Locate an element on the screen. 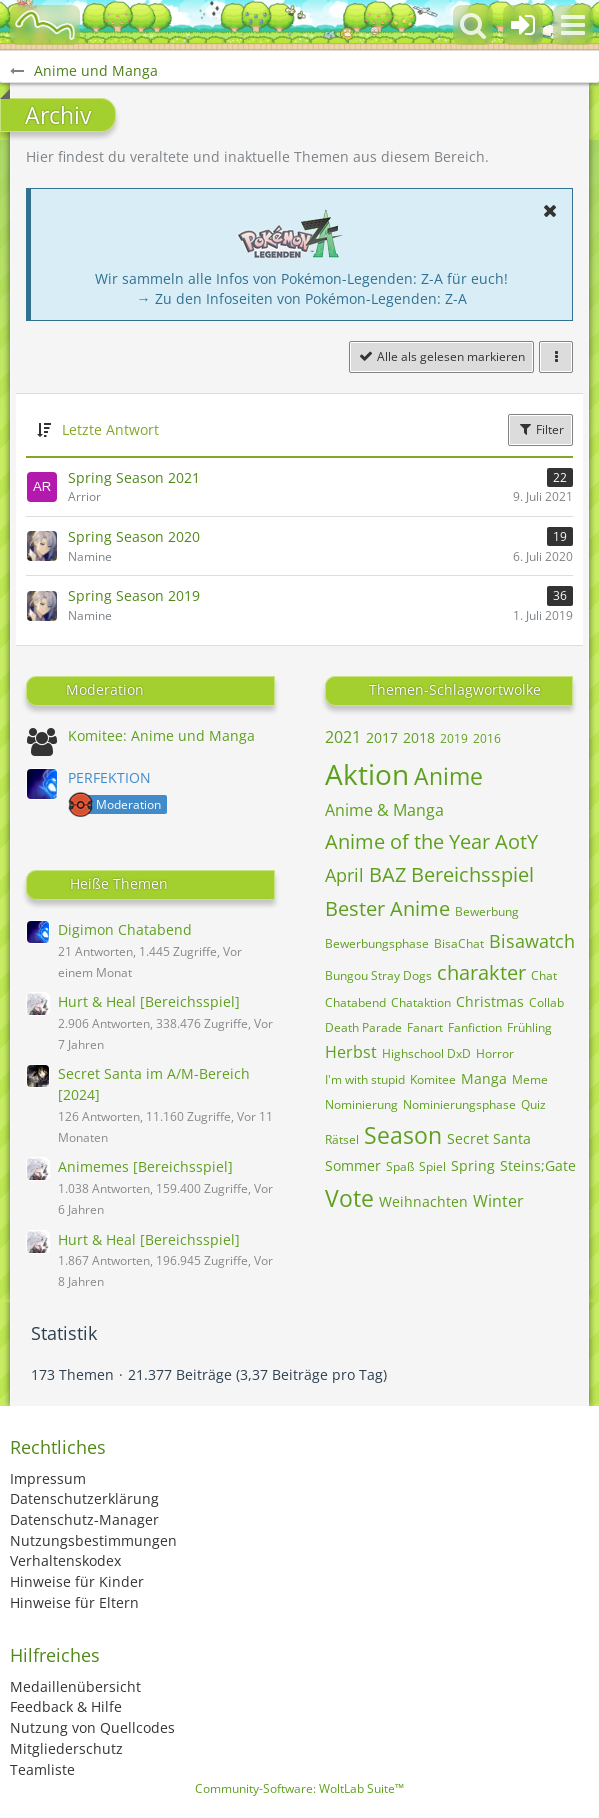 Image resolution: width=599 pixels, height=1818 pixels. Rätsel [Themen mit dem Tag „Rätsel“] is located at coordinates (342, 1139).